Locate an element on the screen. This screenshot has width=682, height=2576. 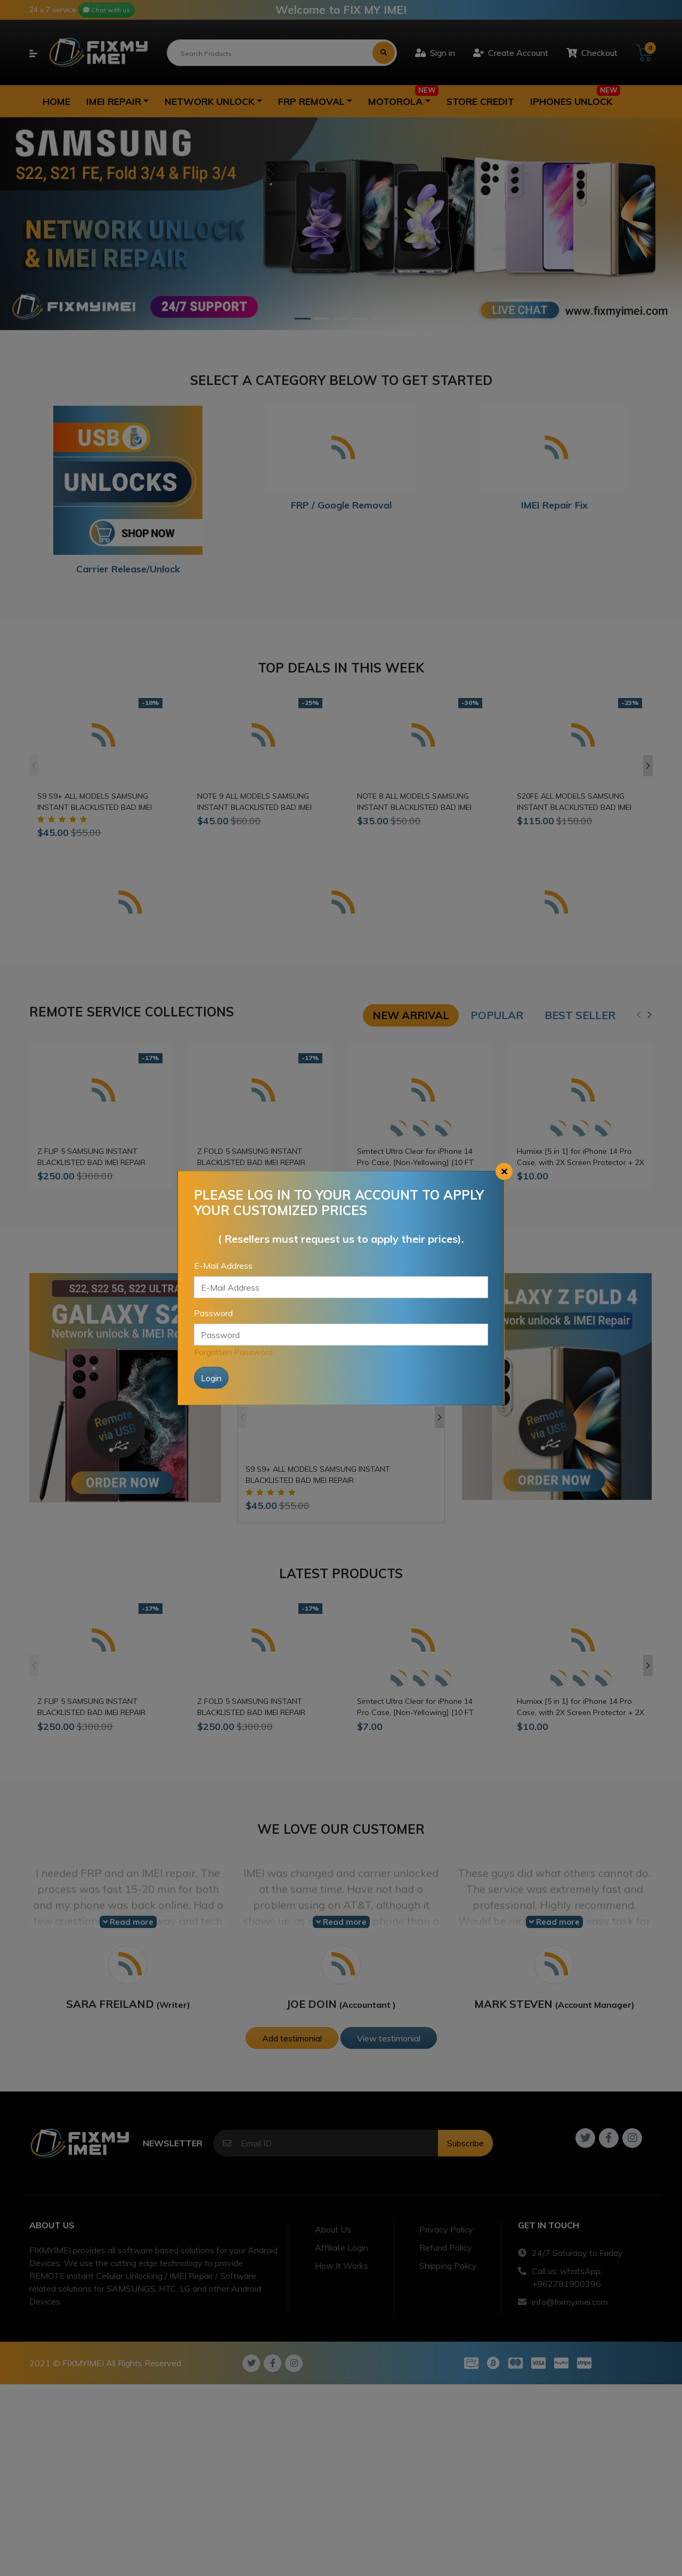
S9 S9+ ALL MODELS SAMSUNG INSTANT BLACKLISTED BAD IMEI REPAIR is located at coordinates (94, 802).